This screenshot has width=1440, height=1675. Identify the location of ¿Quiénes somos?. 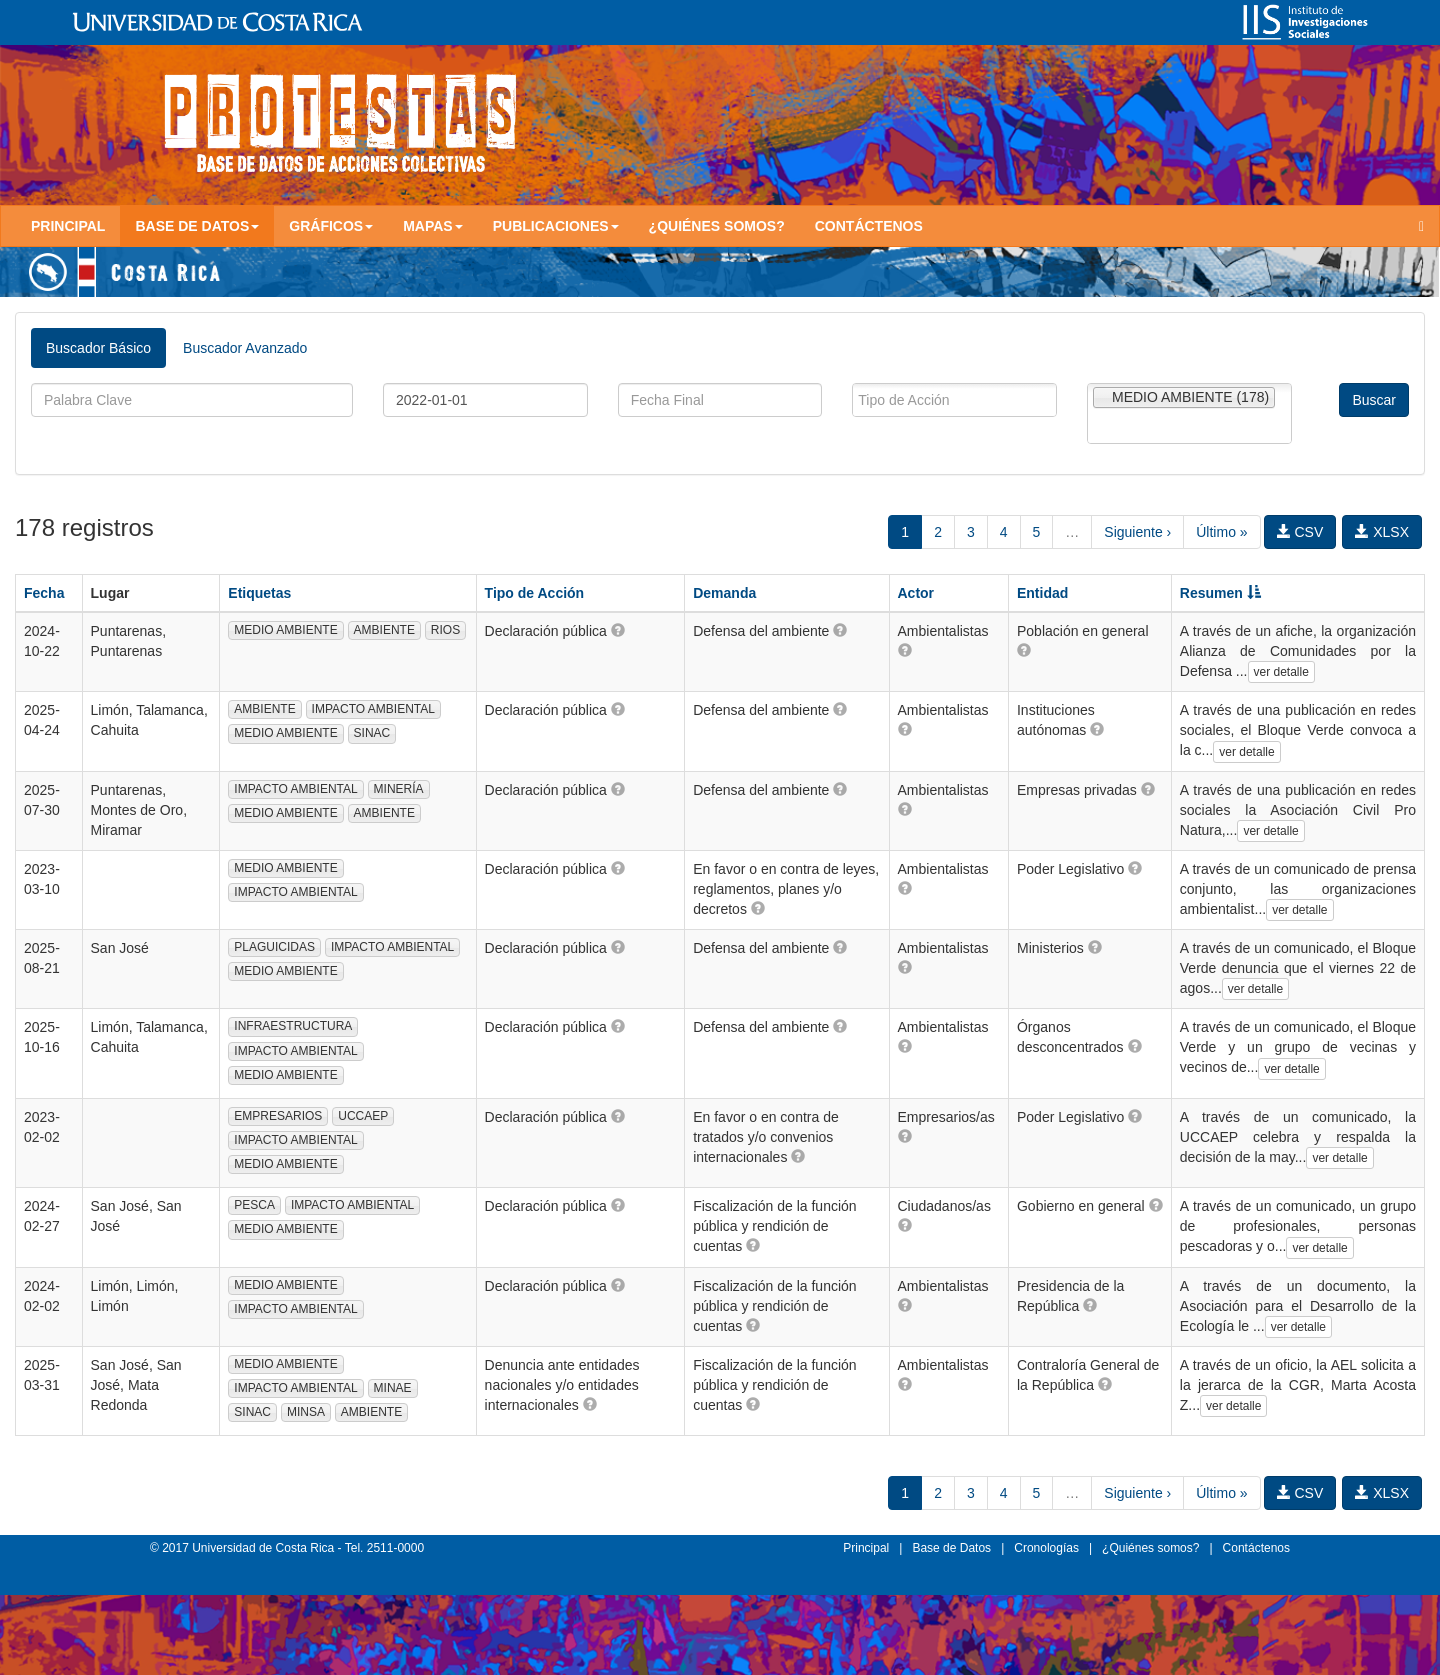
(717, 226).